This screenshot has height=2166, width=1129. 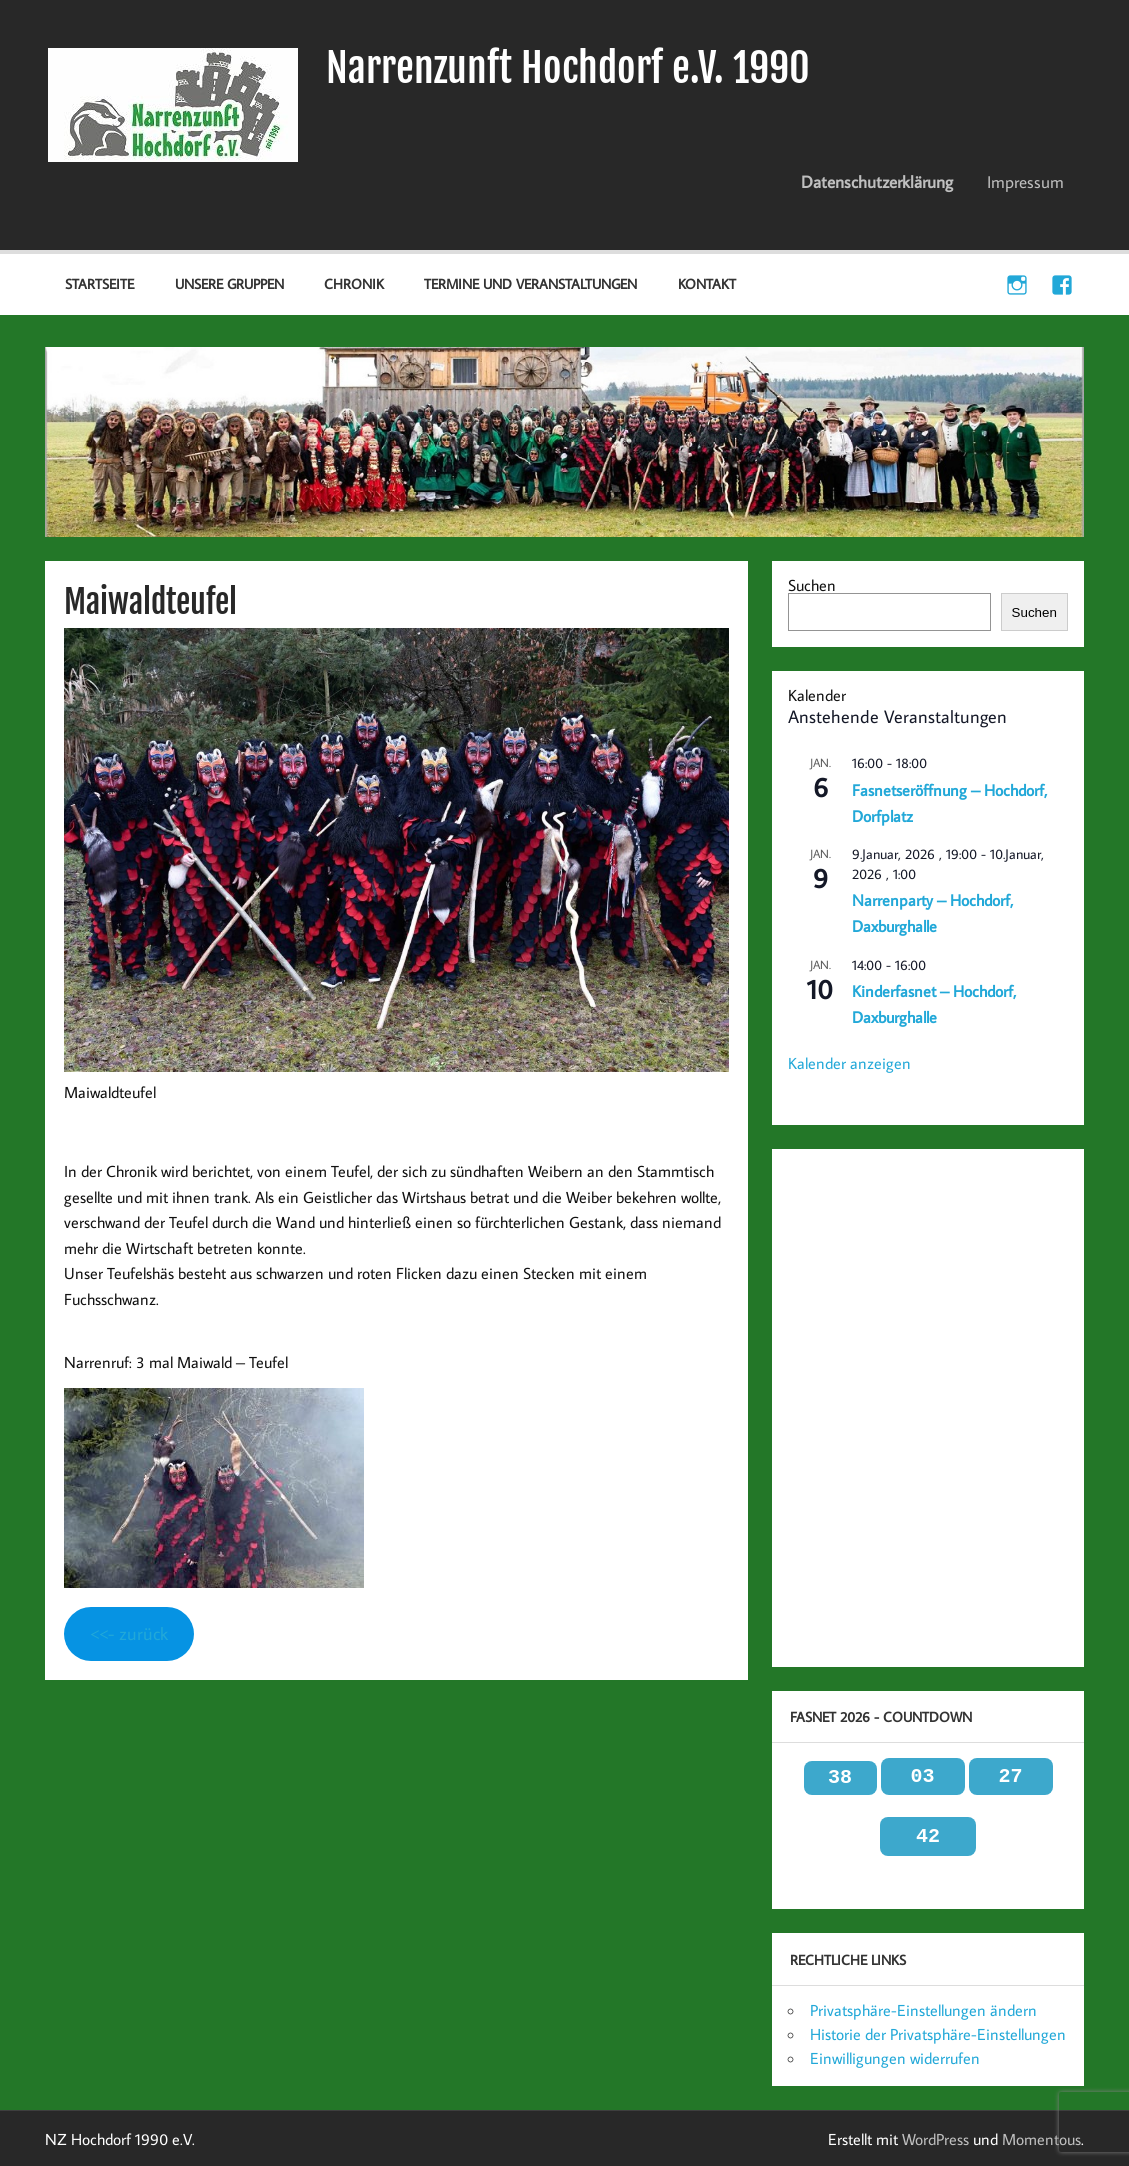 What do you see at coordinates (923, 2010) in the screenshot?
I see `Privatsphäre-Einstellungen ändern [button]` at bounding box center [923, 2010].